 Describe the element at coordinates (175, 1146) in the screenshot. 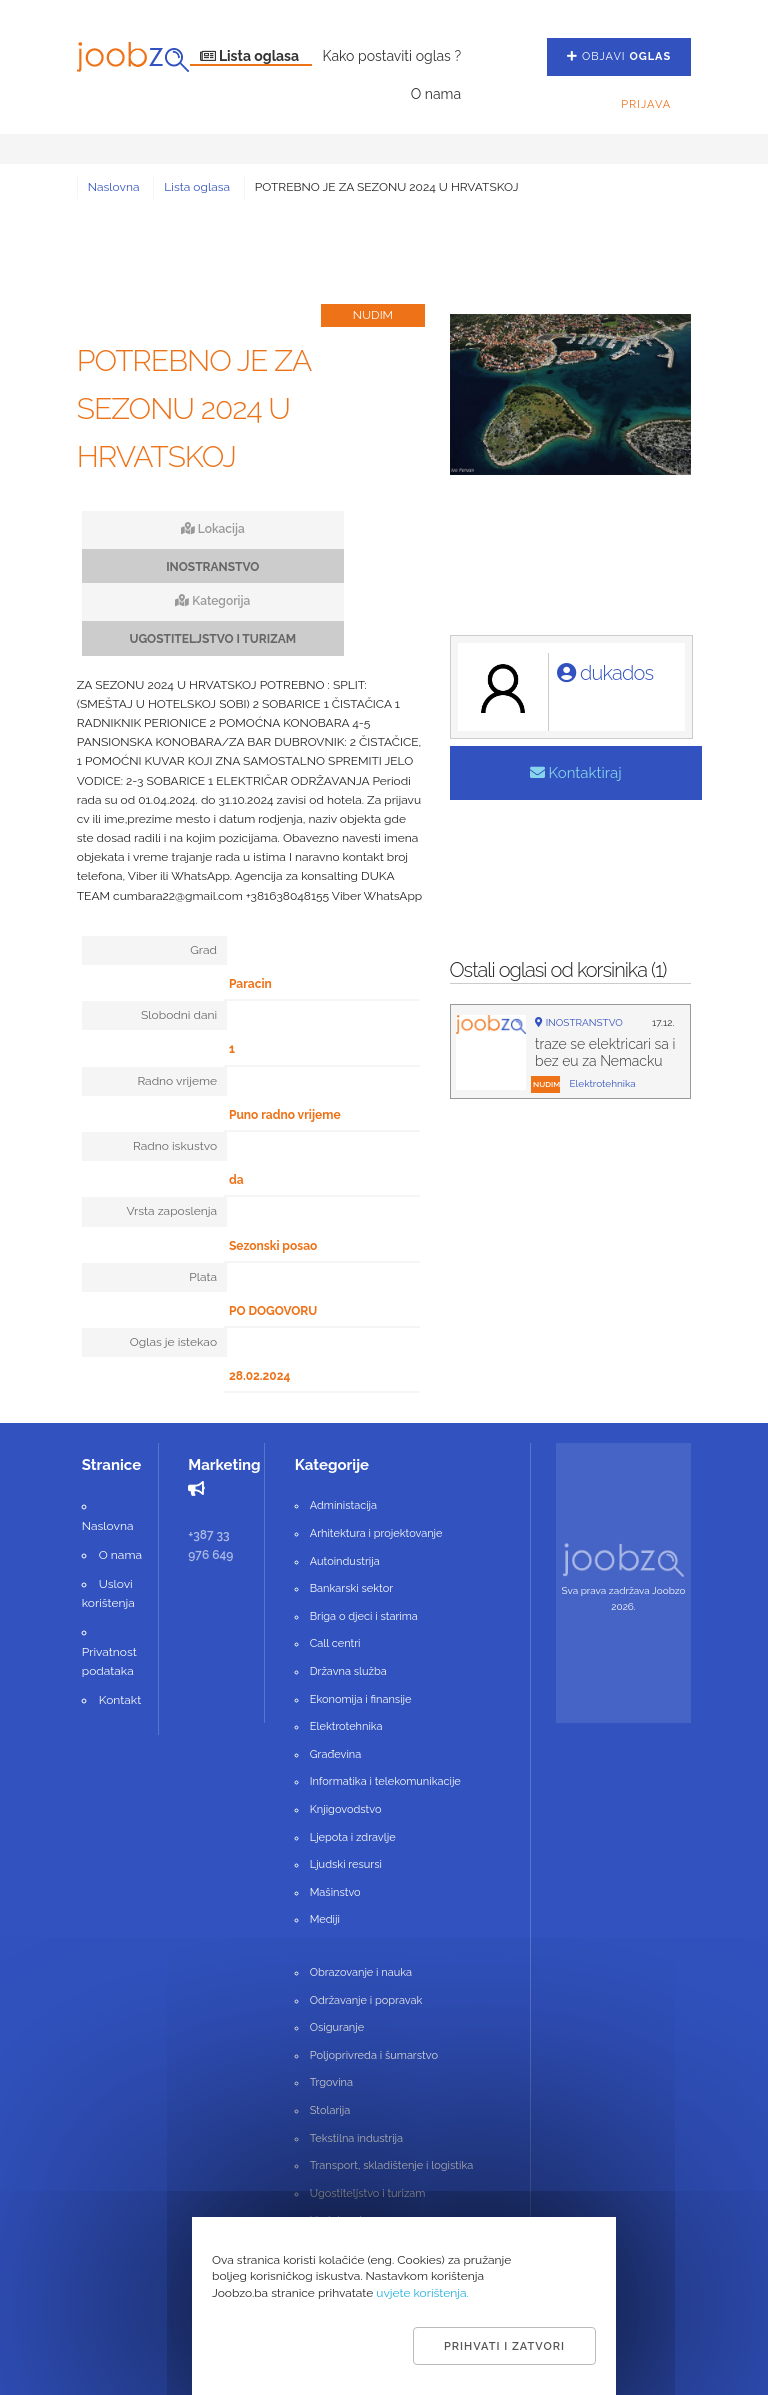

I see `Radno iskustvo` at that location.